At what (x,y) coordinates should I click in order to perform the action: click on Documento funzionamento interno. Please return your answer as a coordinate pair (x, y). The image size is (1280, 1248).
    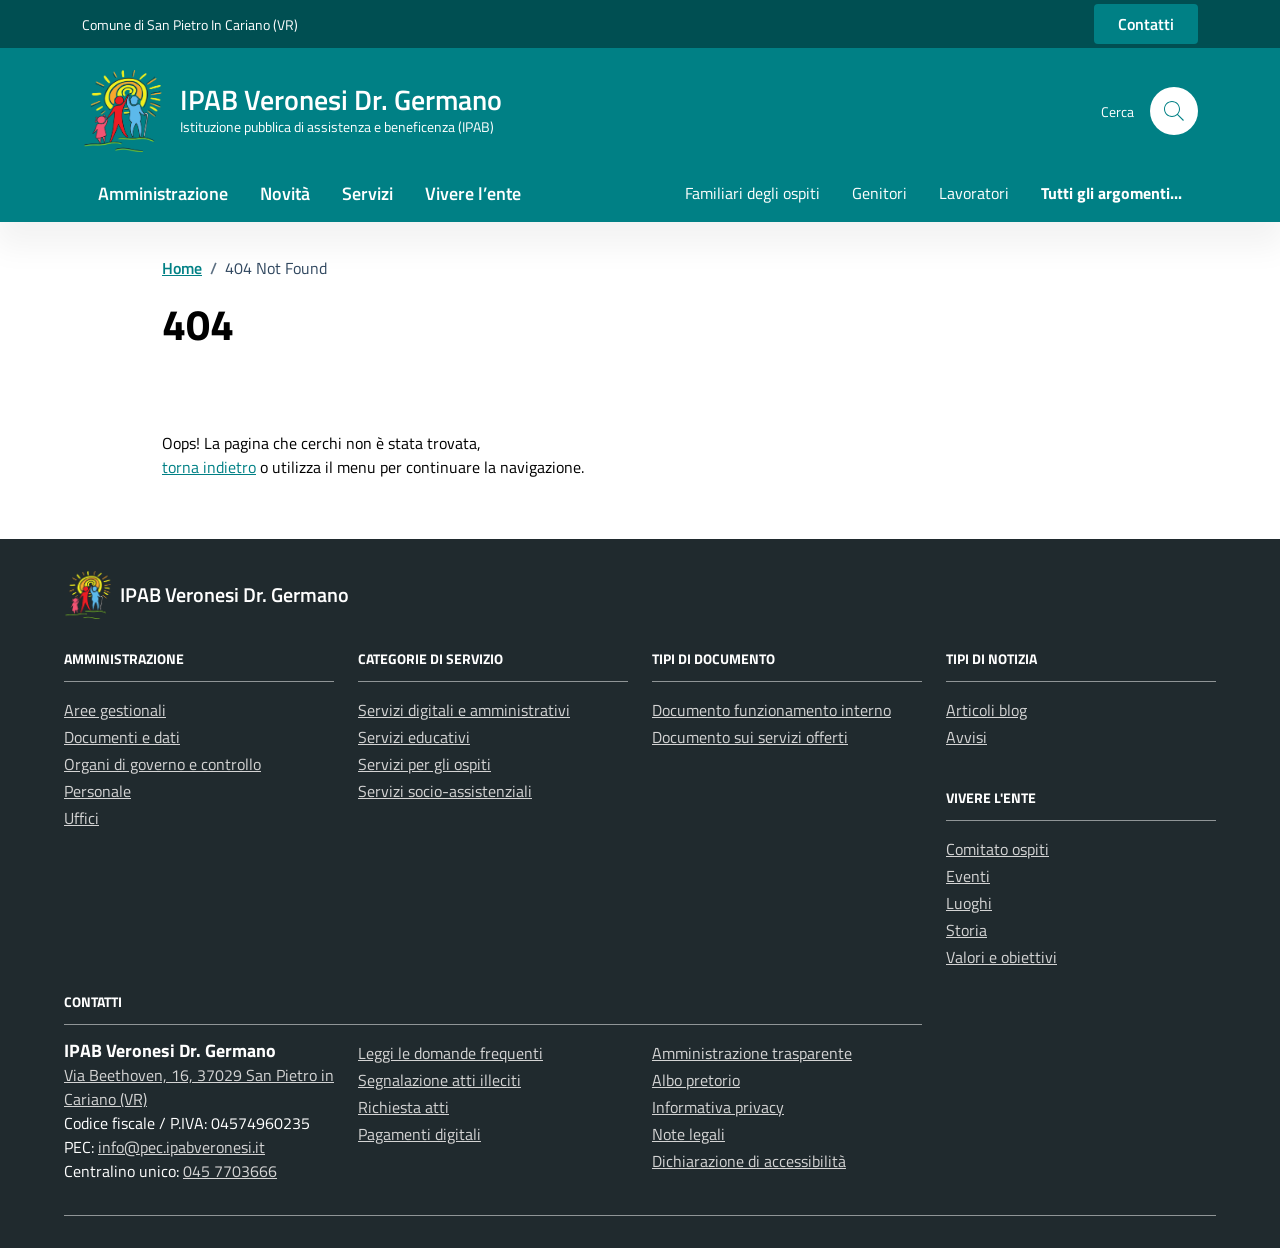
    Looking at the image, I should click on (771, 710).